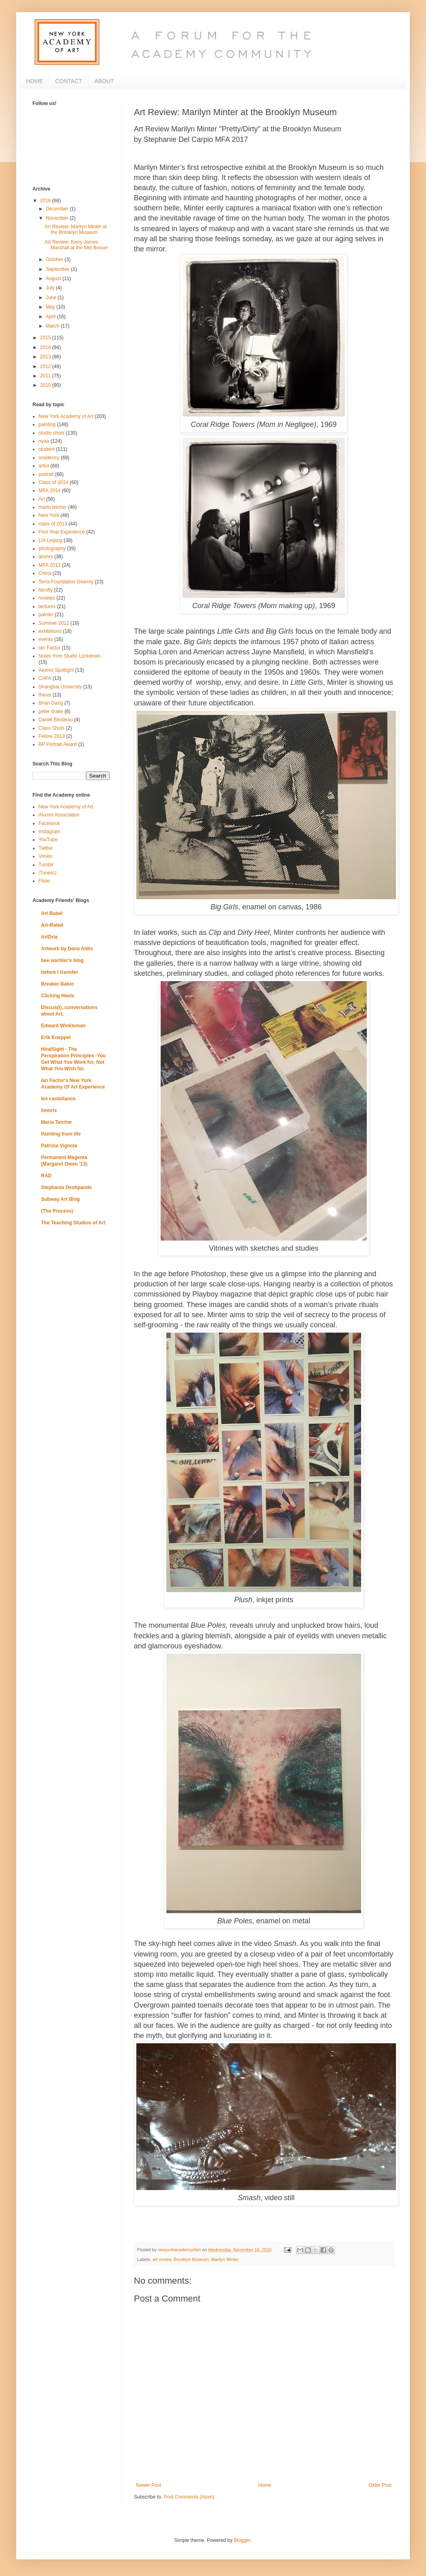 The height and width of the screenshot is (2576, 426). I want to click on Art, so click(42, 499).